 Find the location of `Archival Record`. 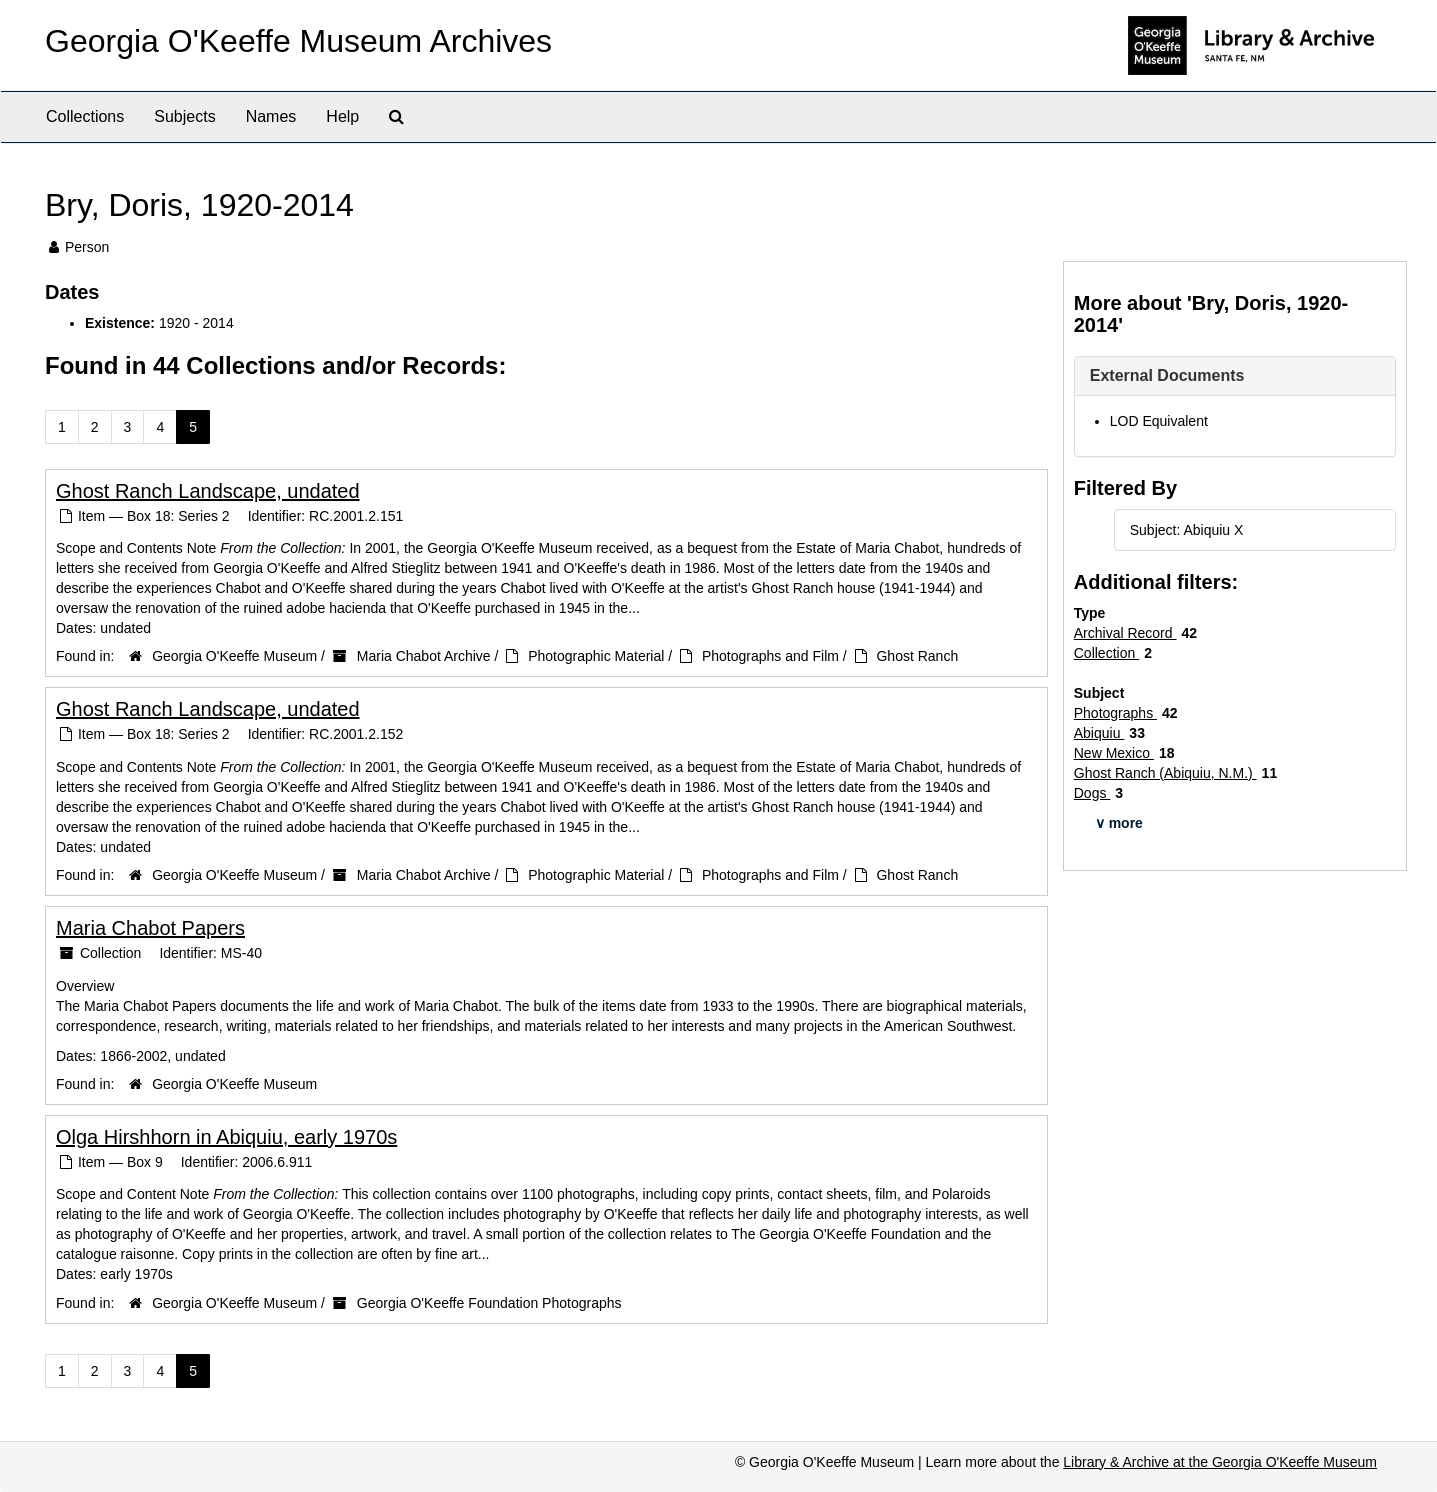

Archival Record is located at coordinates (1125, 633).